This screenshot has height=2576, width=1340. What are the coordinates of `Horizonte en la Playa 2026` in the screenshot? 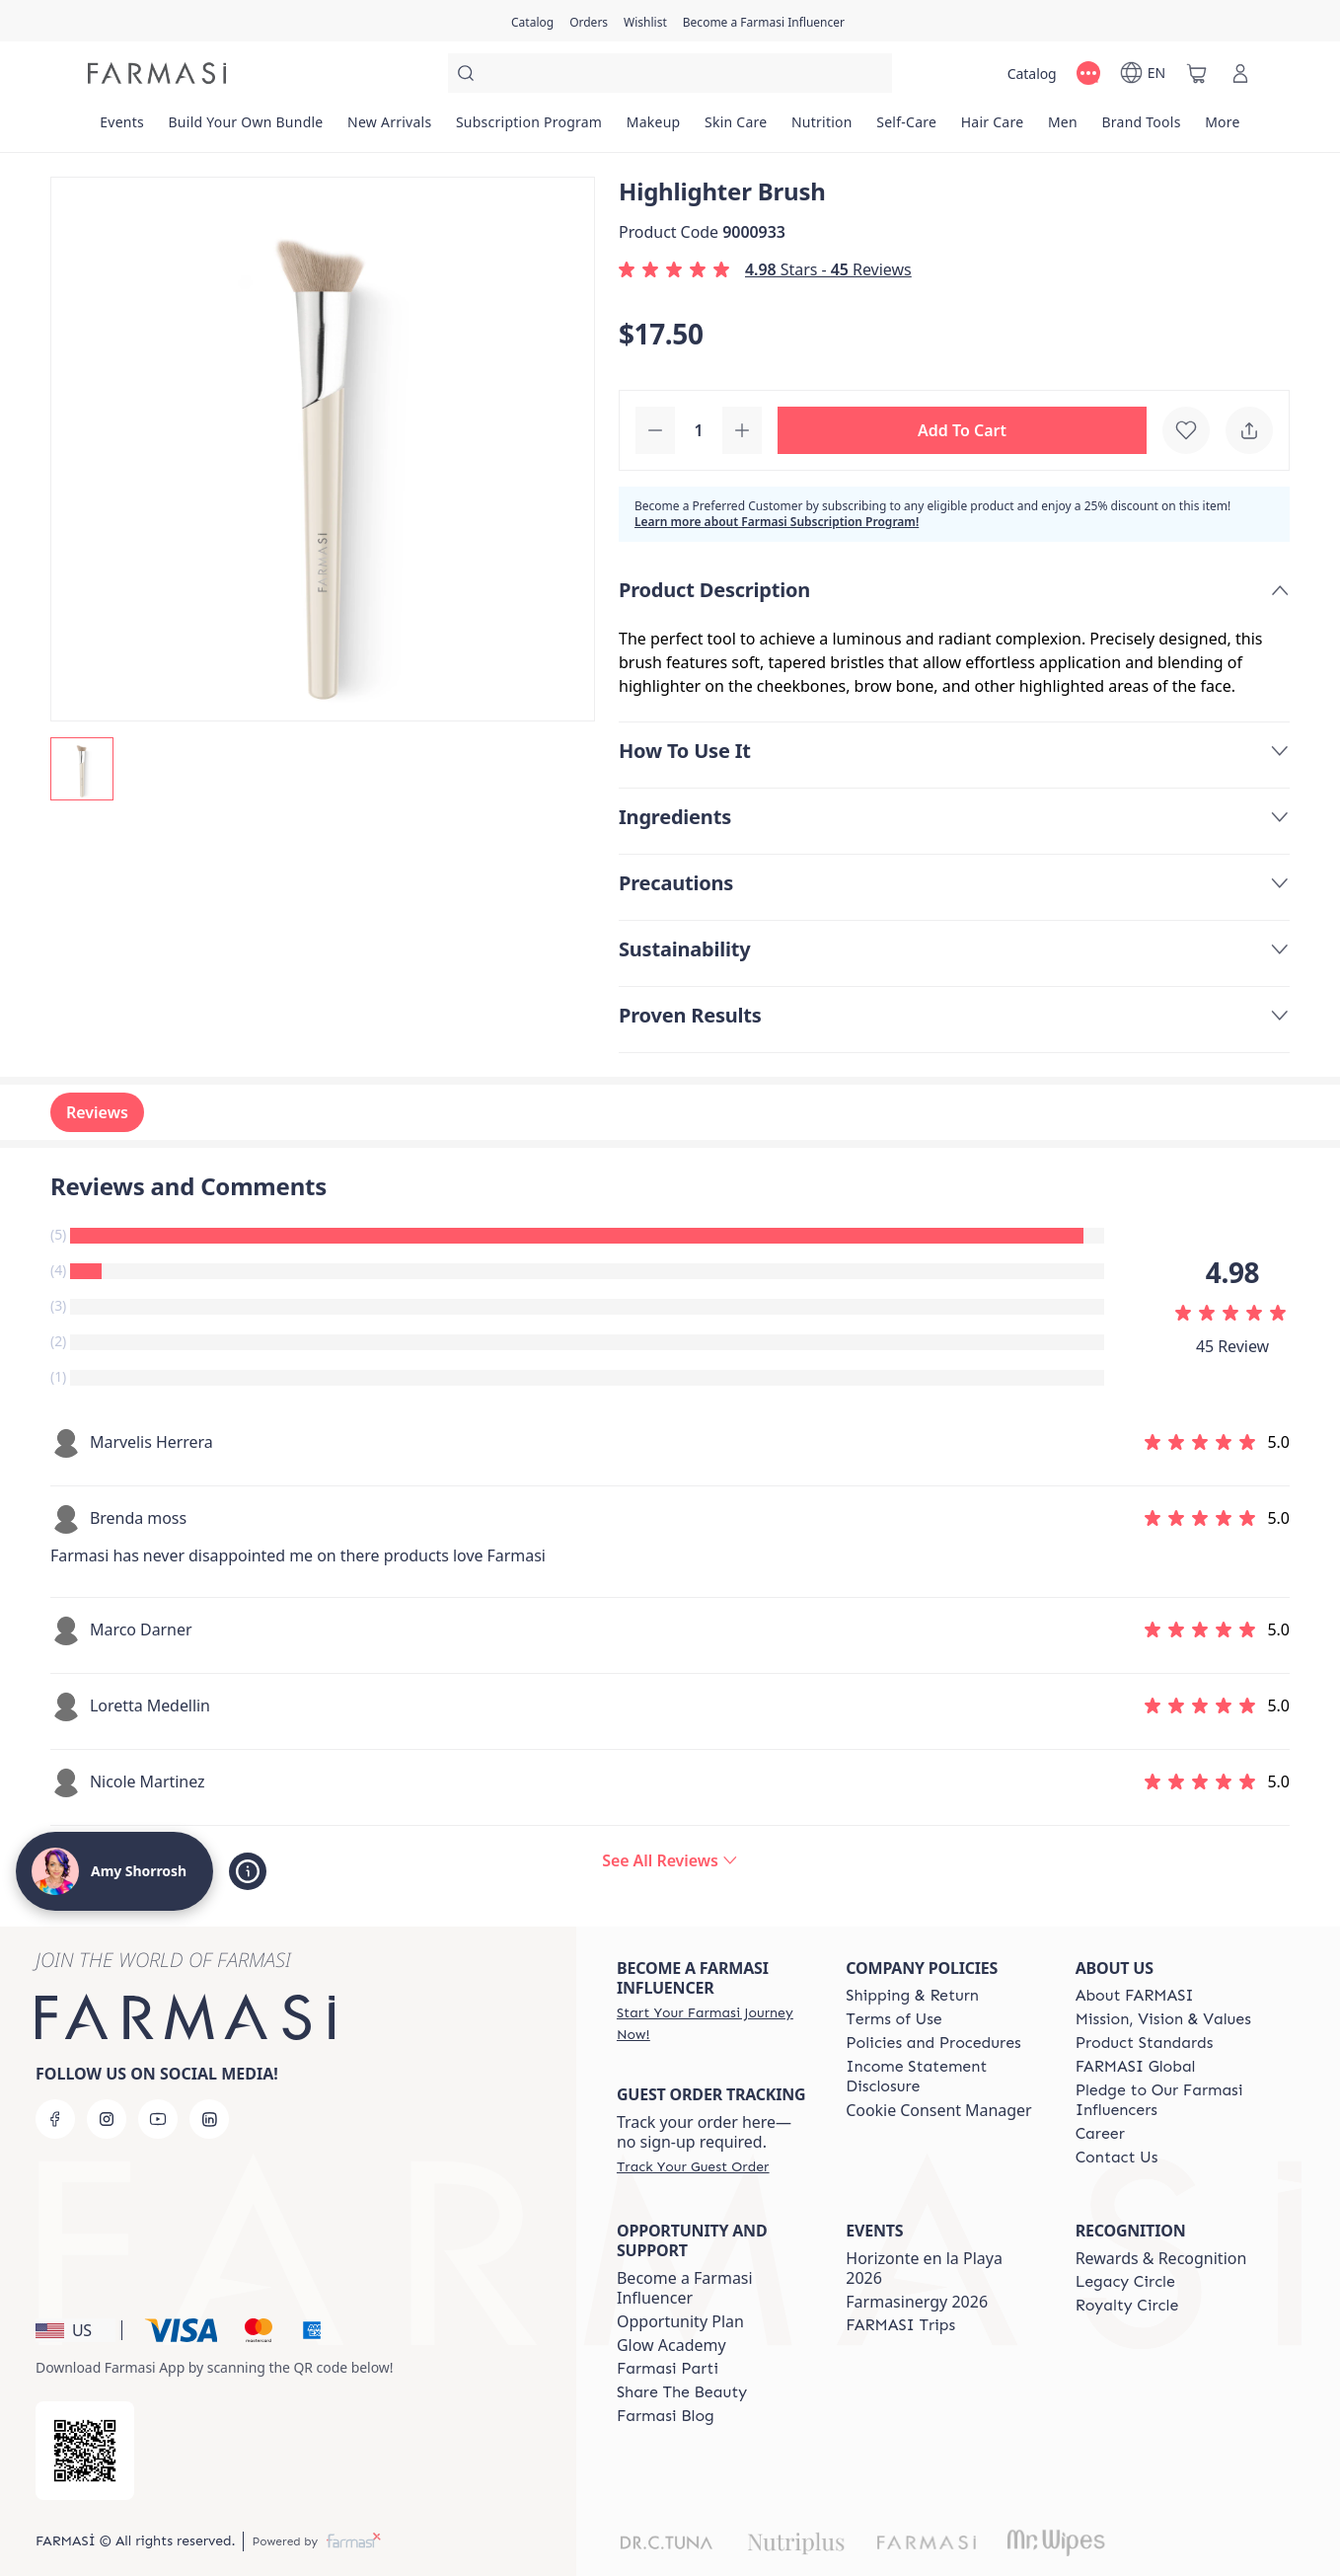 It's located at (924, 2268).